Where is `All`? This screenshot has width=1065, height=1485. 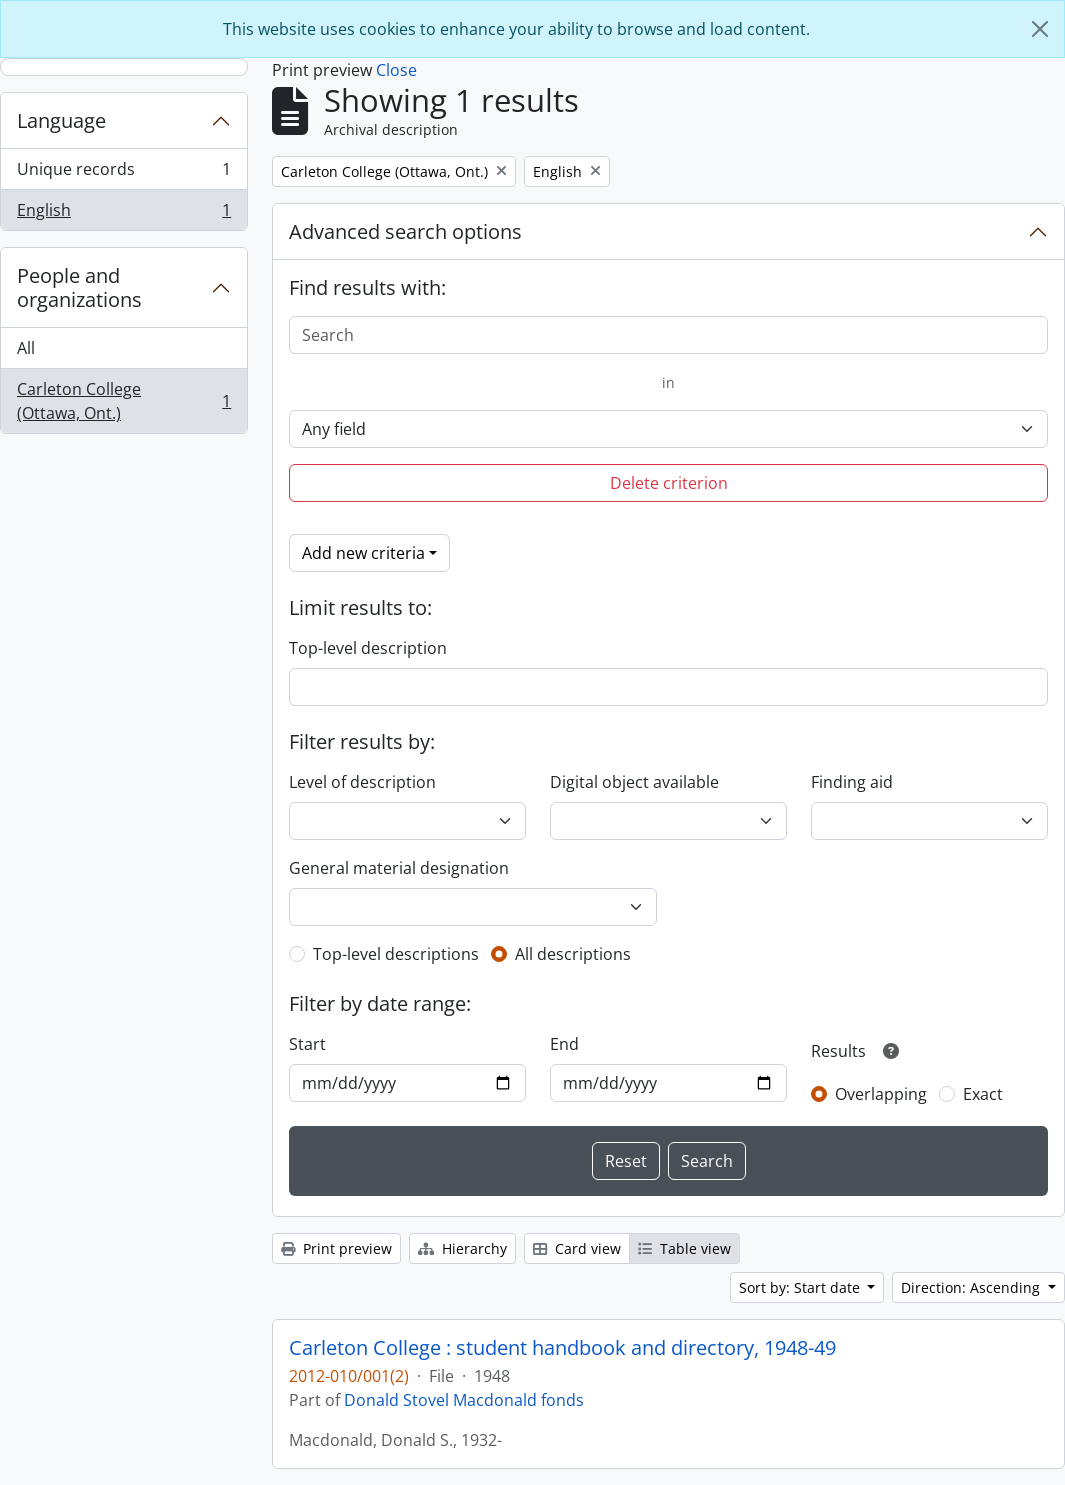
All is located at coordinates (26, 348).